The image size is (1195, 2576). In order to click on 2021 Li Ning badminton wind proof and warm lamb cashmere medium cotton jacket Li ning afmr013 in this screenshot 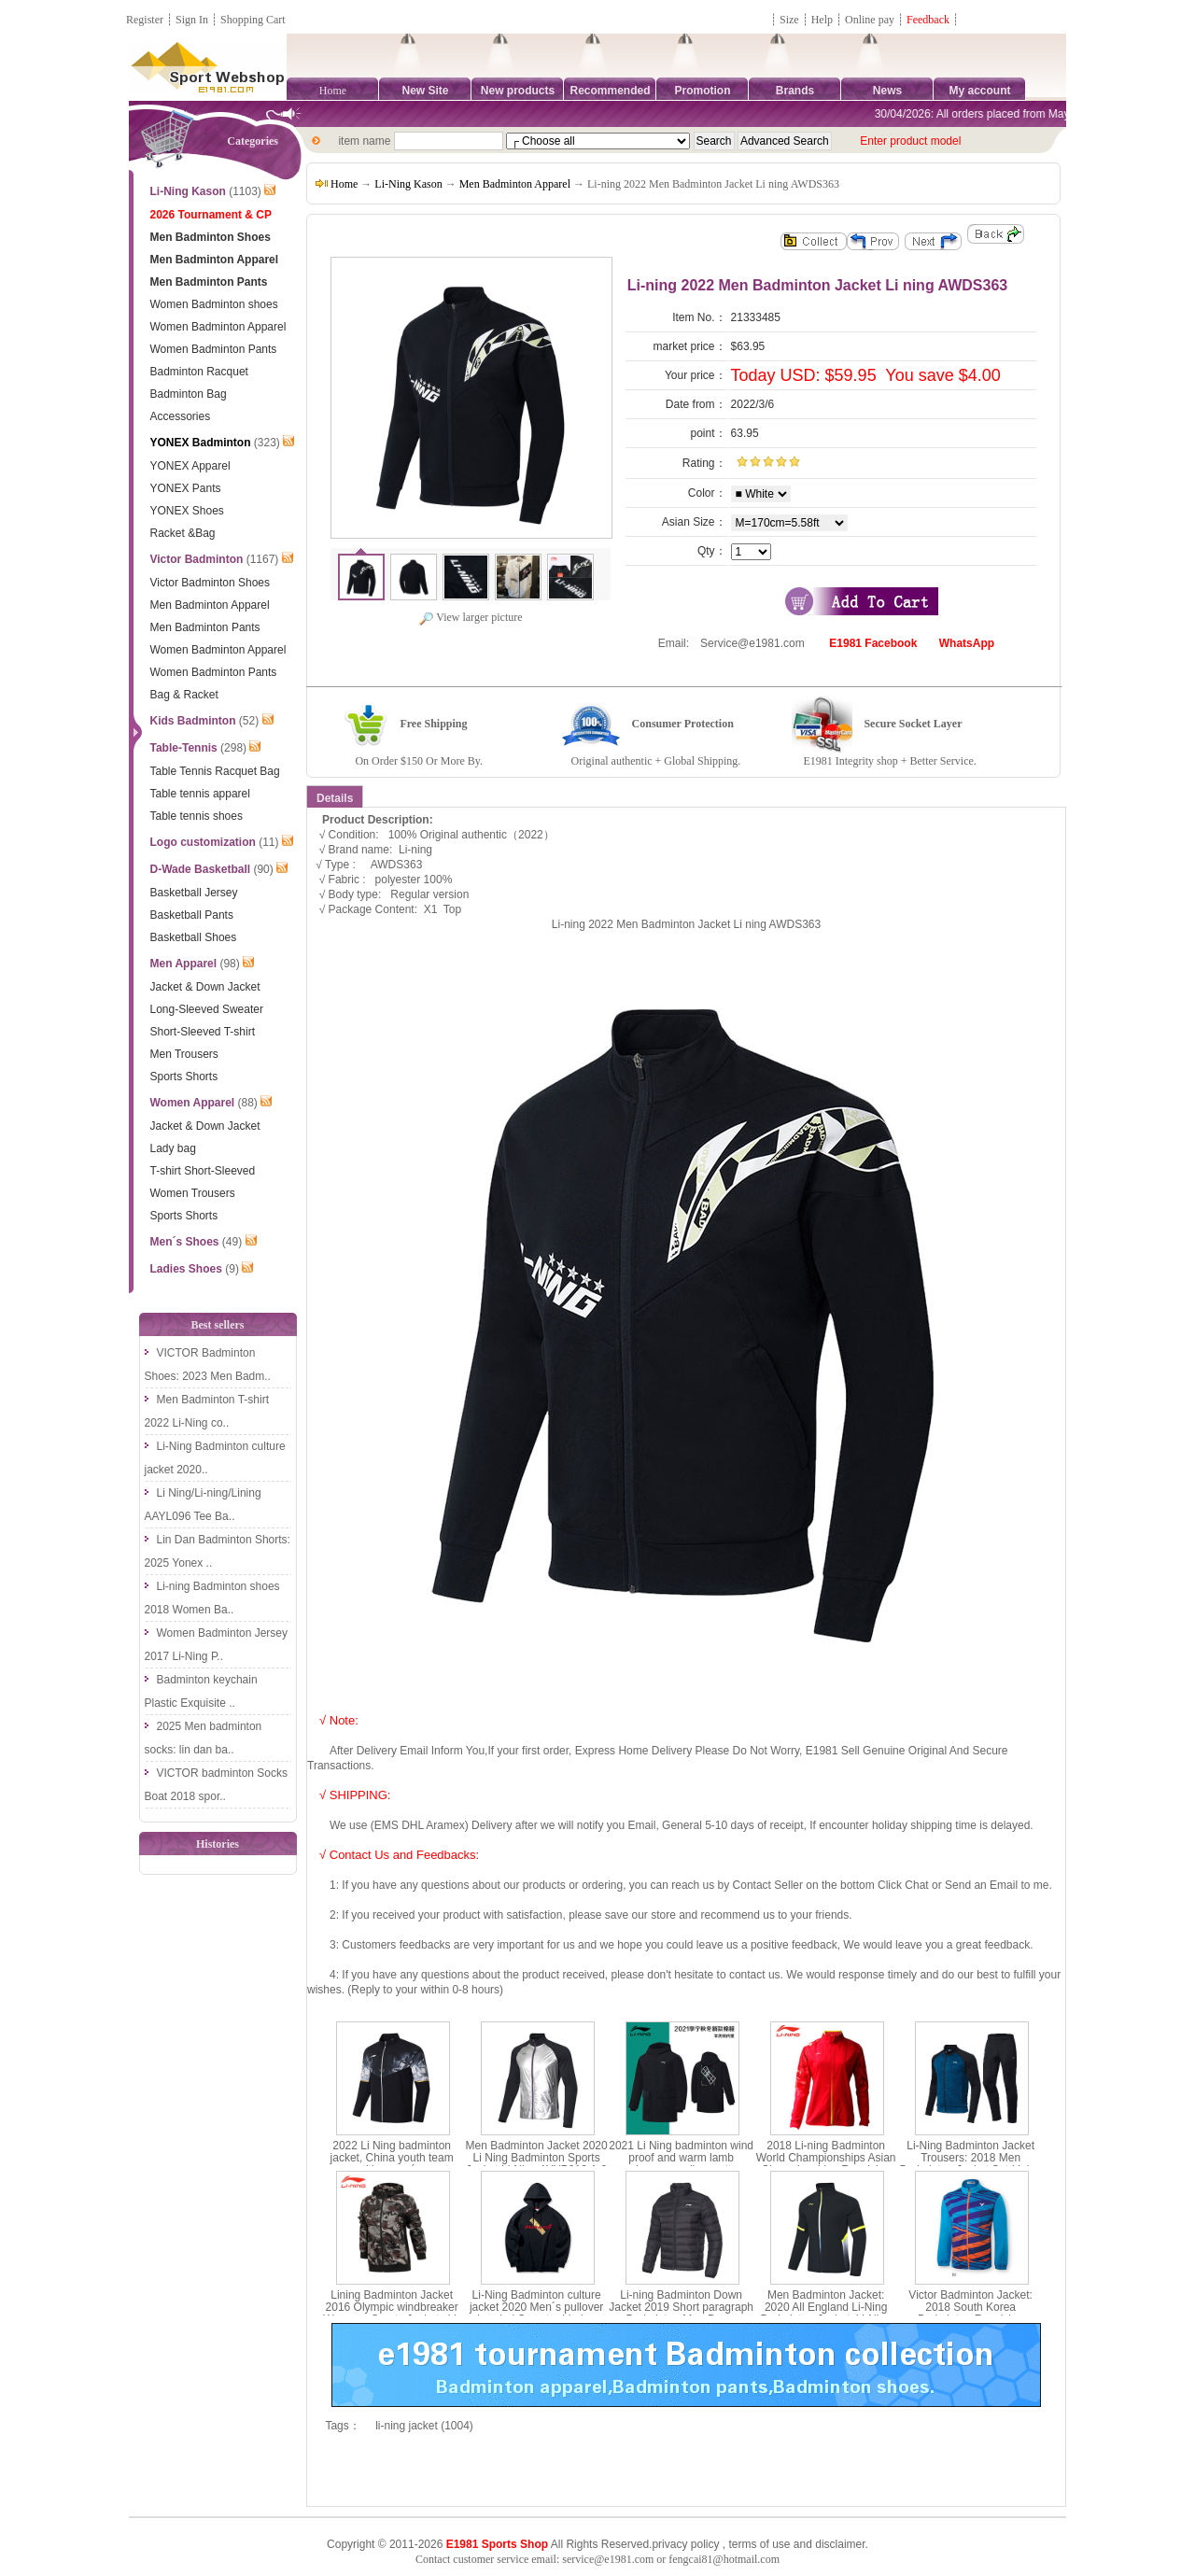, I will do `click(681, 2164)`.